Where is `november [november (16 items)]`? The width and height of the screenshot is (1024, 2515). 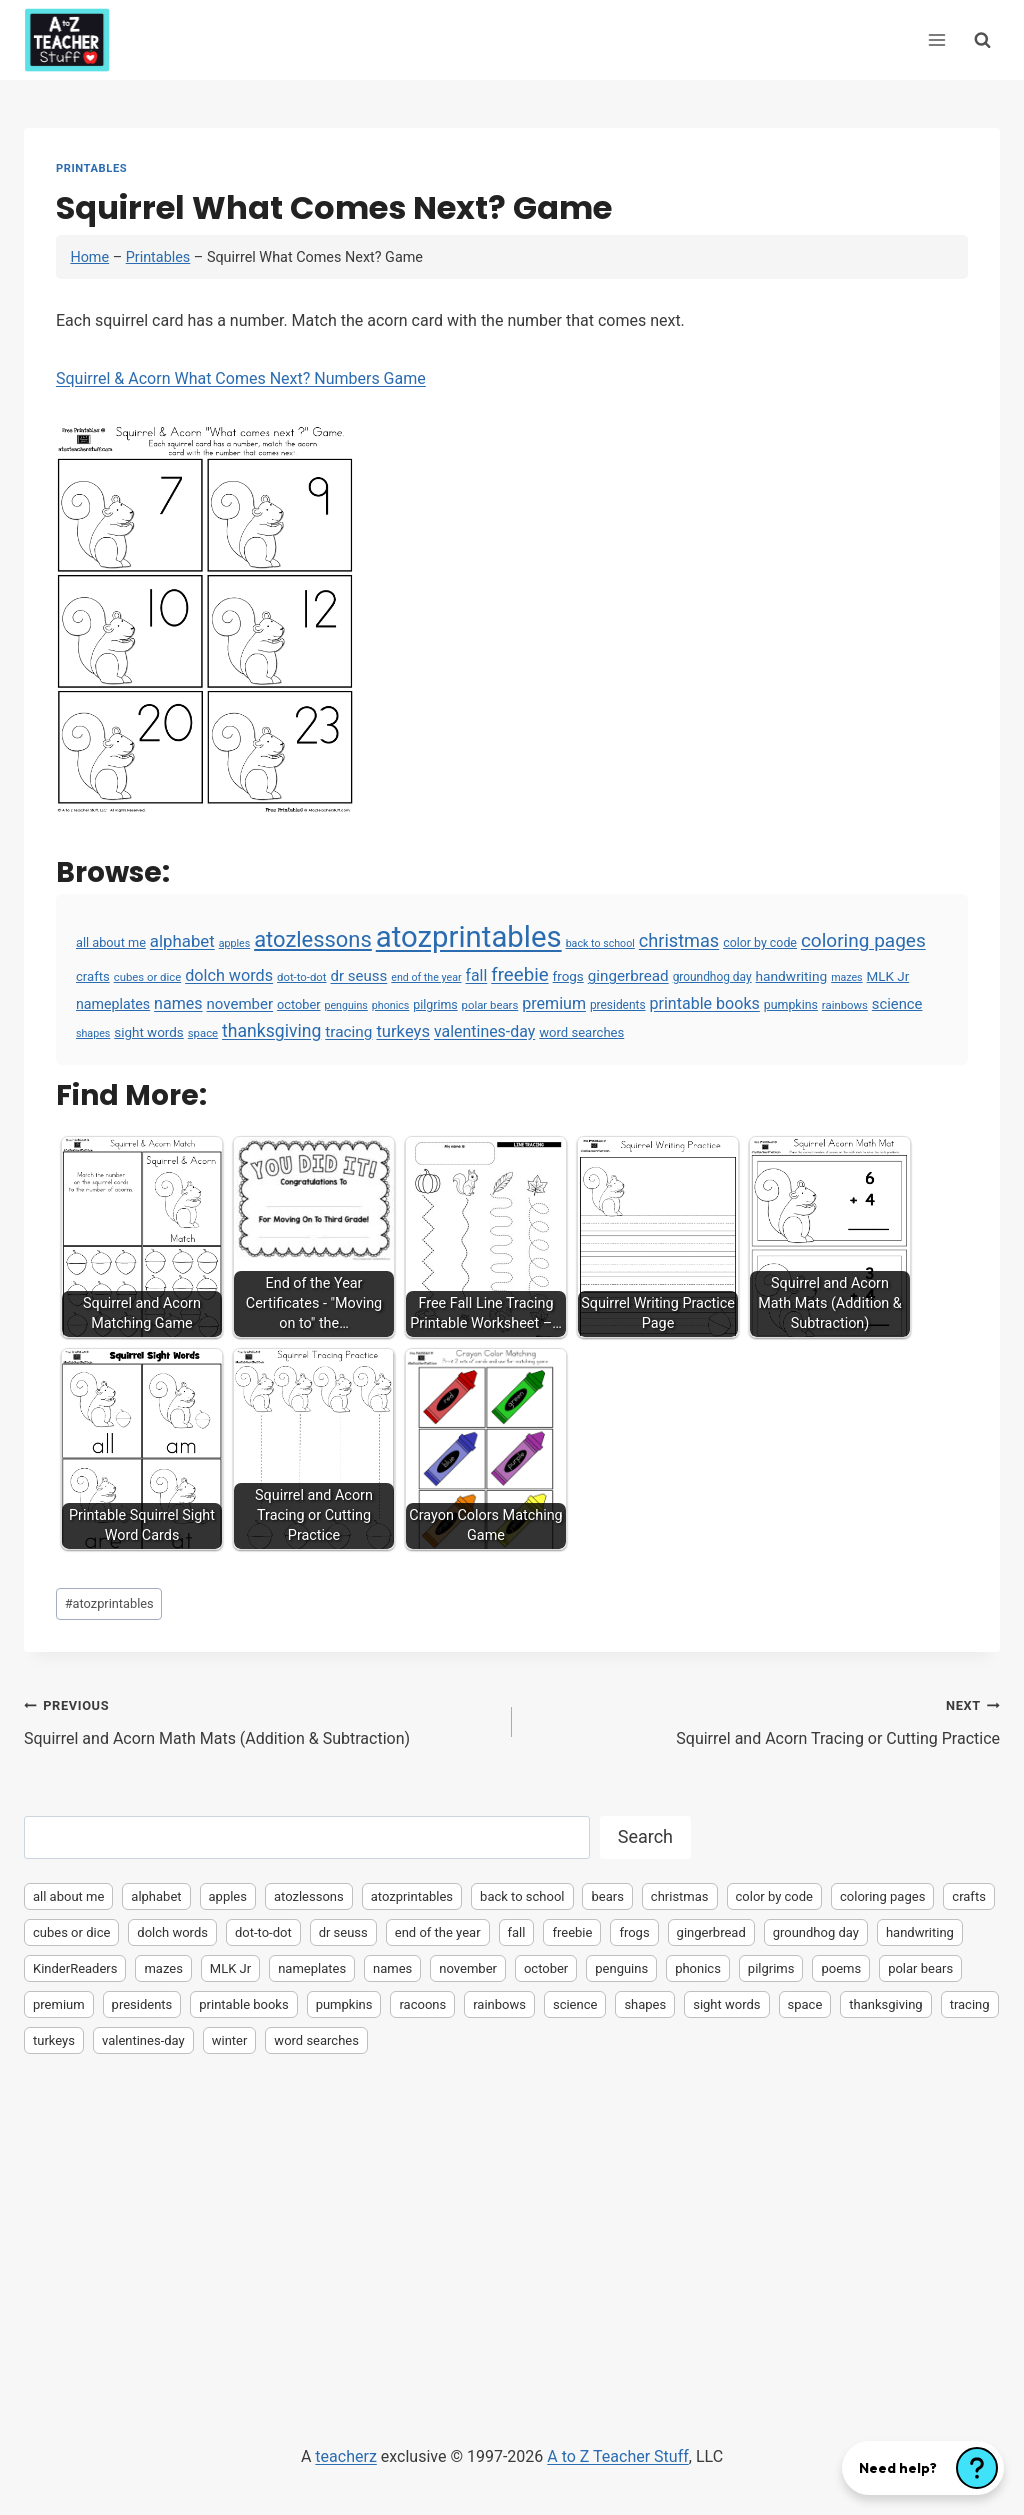
november [november (16 items)] is located at coordinates (240, 1004).